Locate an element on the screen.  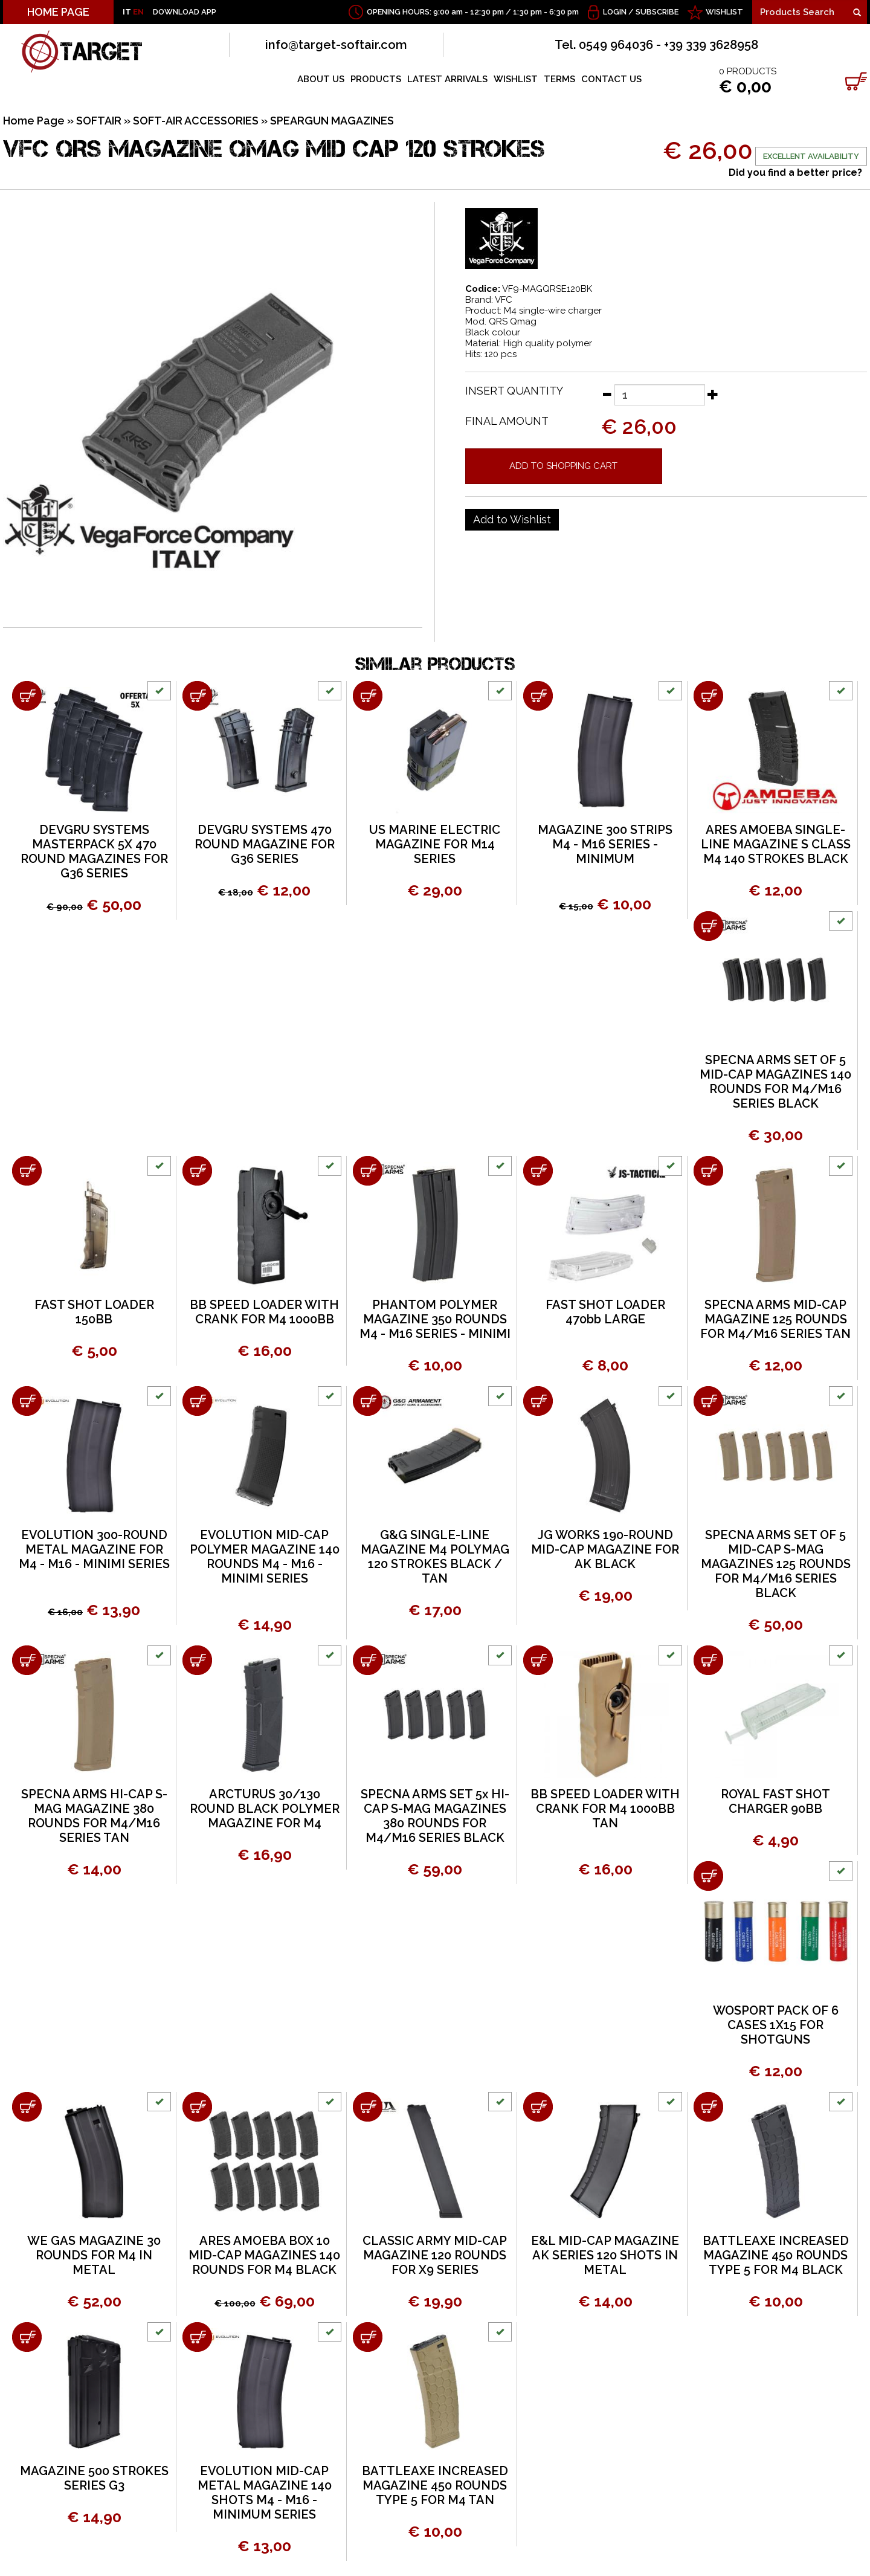
BATTLEAXE INCREASED MAGAZINE 450 ROUNDS TYPE 5 FOR M4 BLACK is located at coordinates (776, 2255).